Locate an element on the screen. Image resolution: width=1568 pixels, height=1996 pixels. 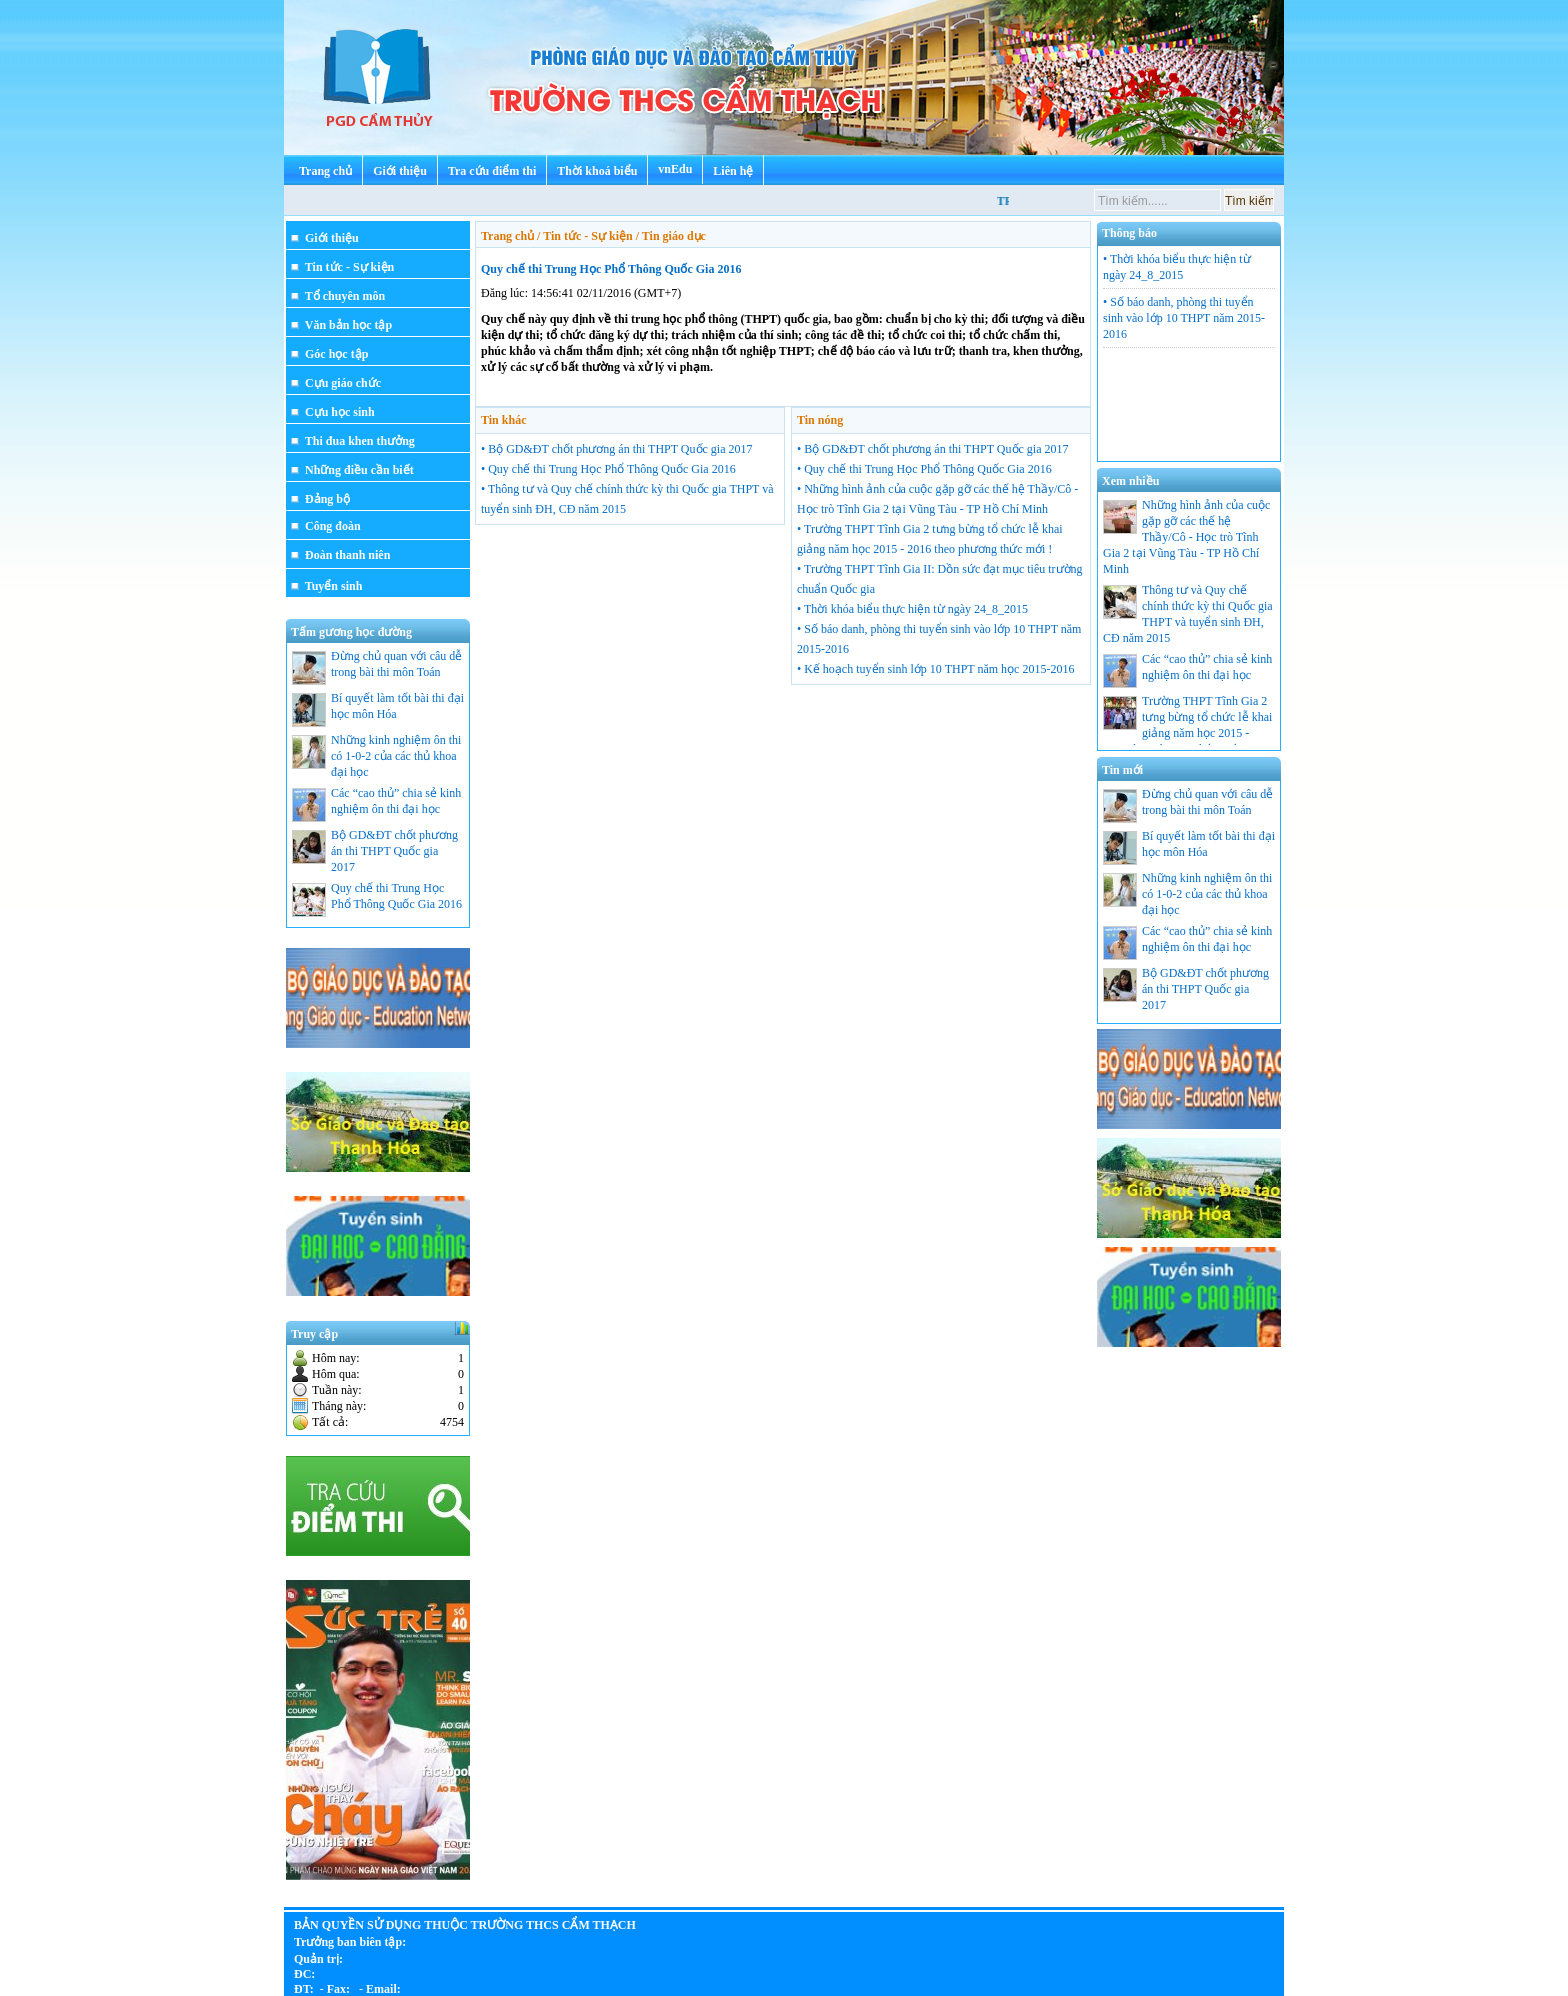
Tra cứu điểm thi is located at coordinates (492, 171).